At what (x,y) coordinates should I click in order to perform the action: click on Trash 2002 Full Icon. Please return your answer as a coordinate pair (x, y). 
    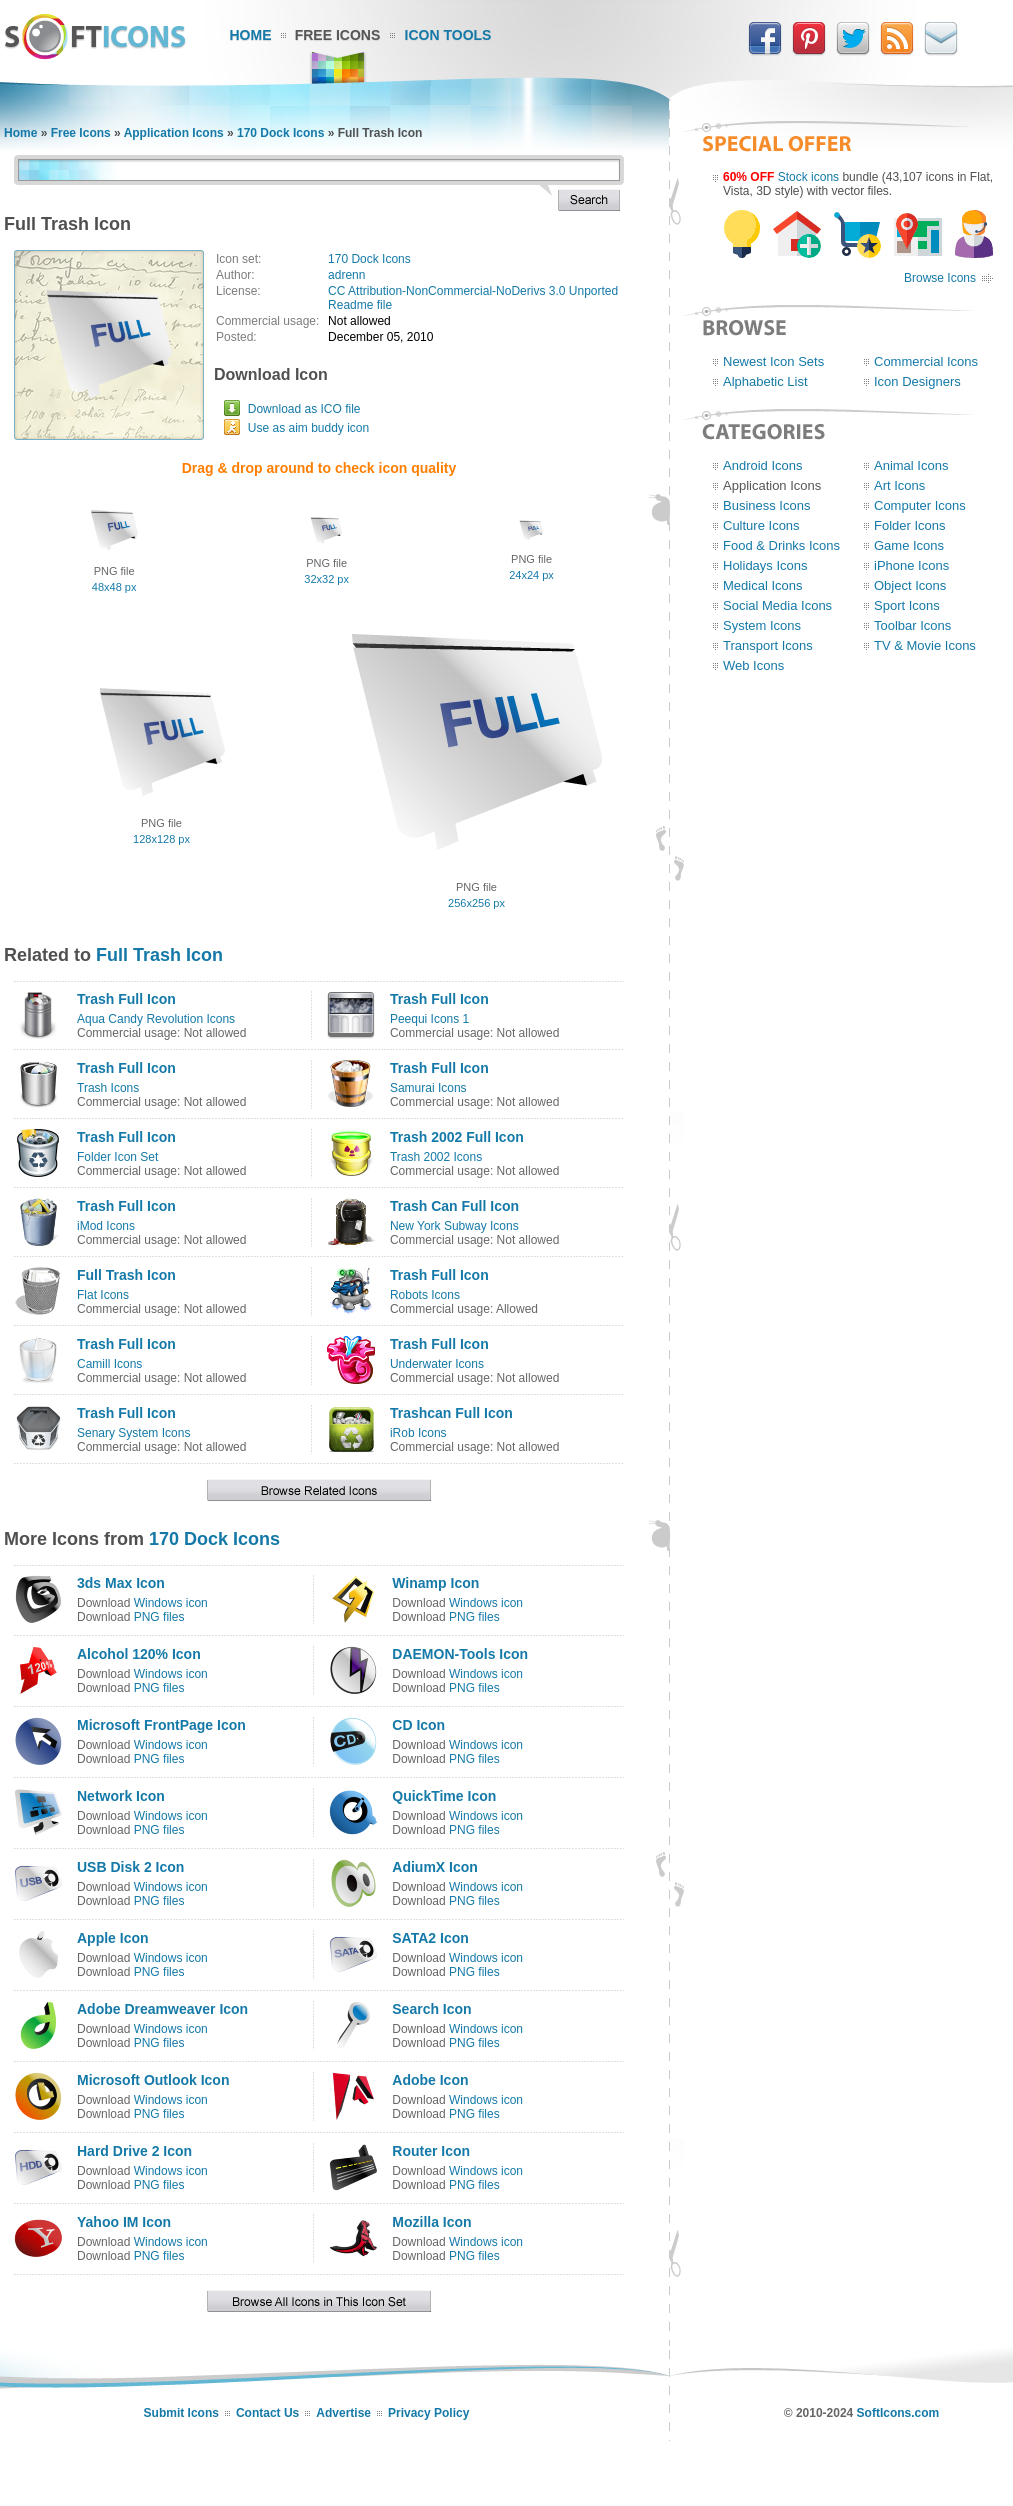
    Looking at the image, I should click on (457, 1137).